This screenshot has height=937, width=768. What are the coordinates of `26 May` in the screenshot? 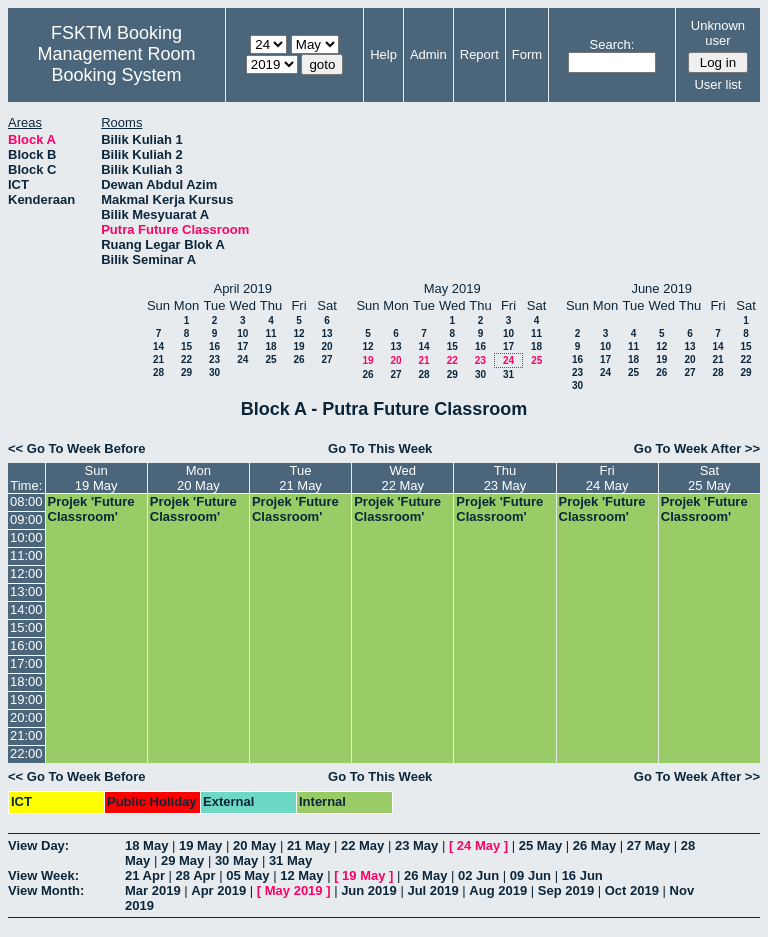 It's located at (594, 845).